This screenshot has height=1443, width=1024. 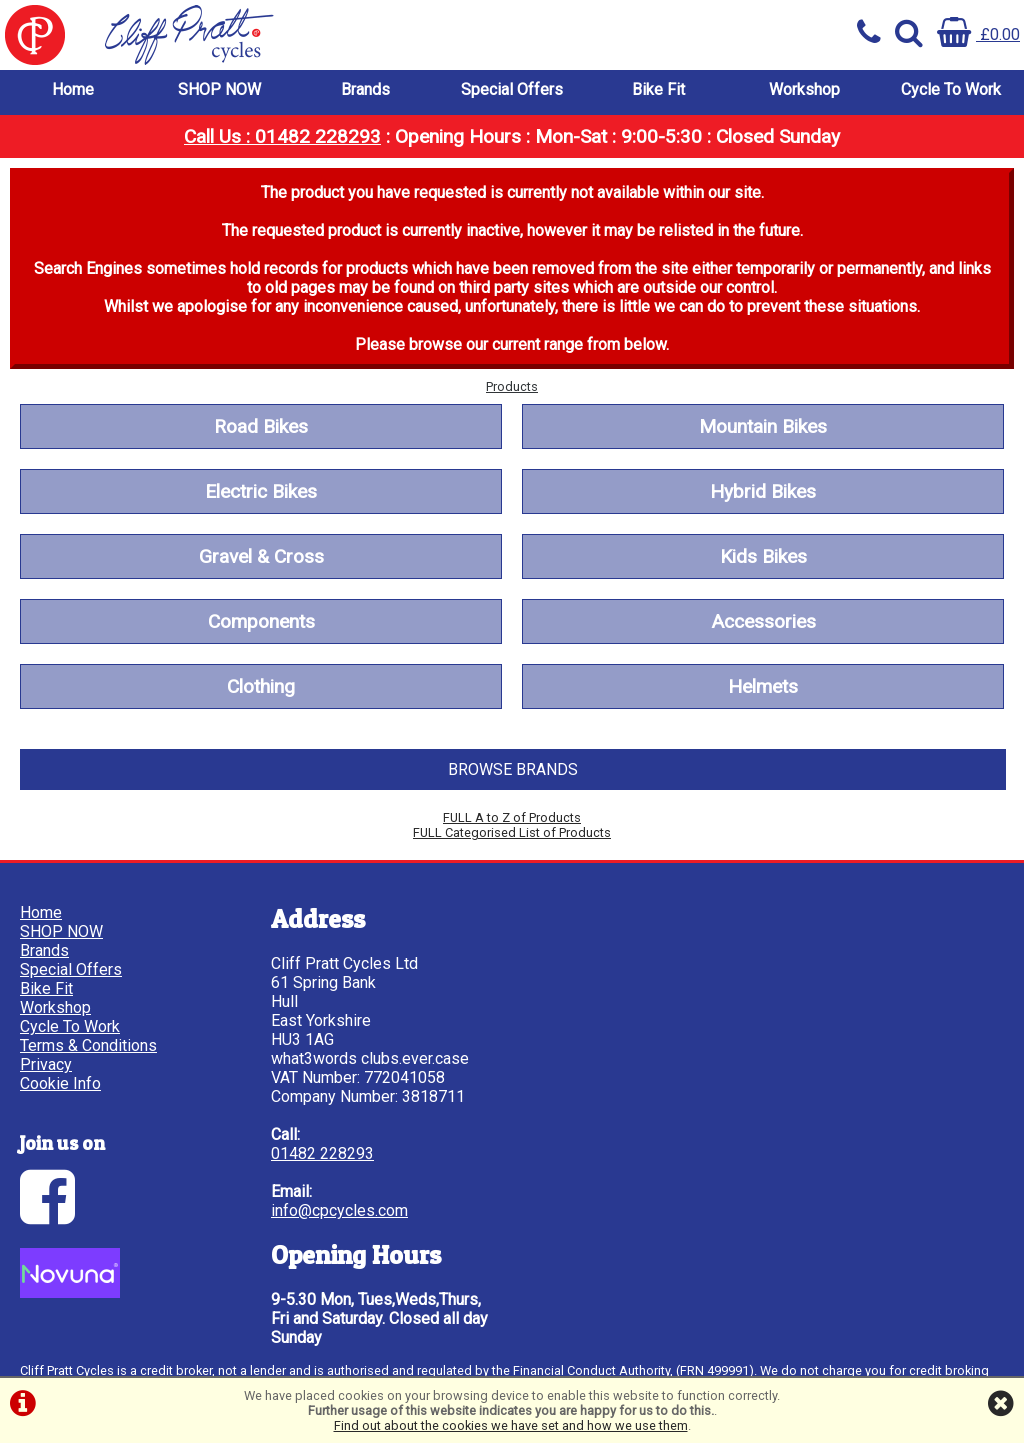 I want to click on Terms & Conditions, so click(x=88, y=1045).